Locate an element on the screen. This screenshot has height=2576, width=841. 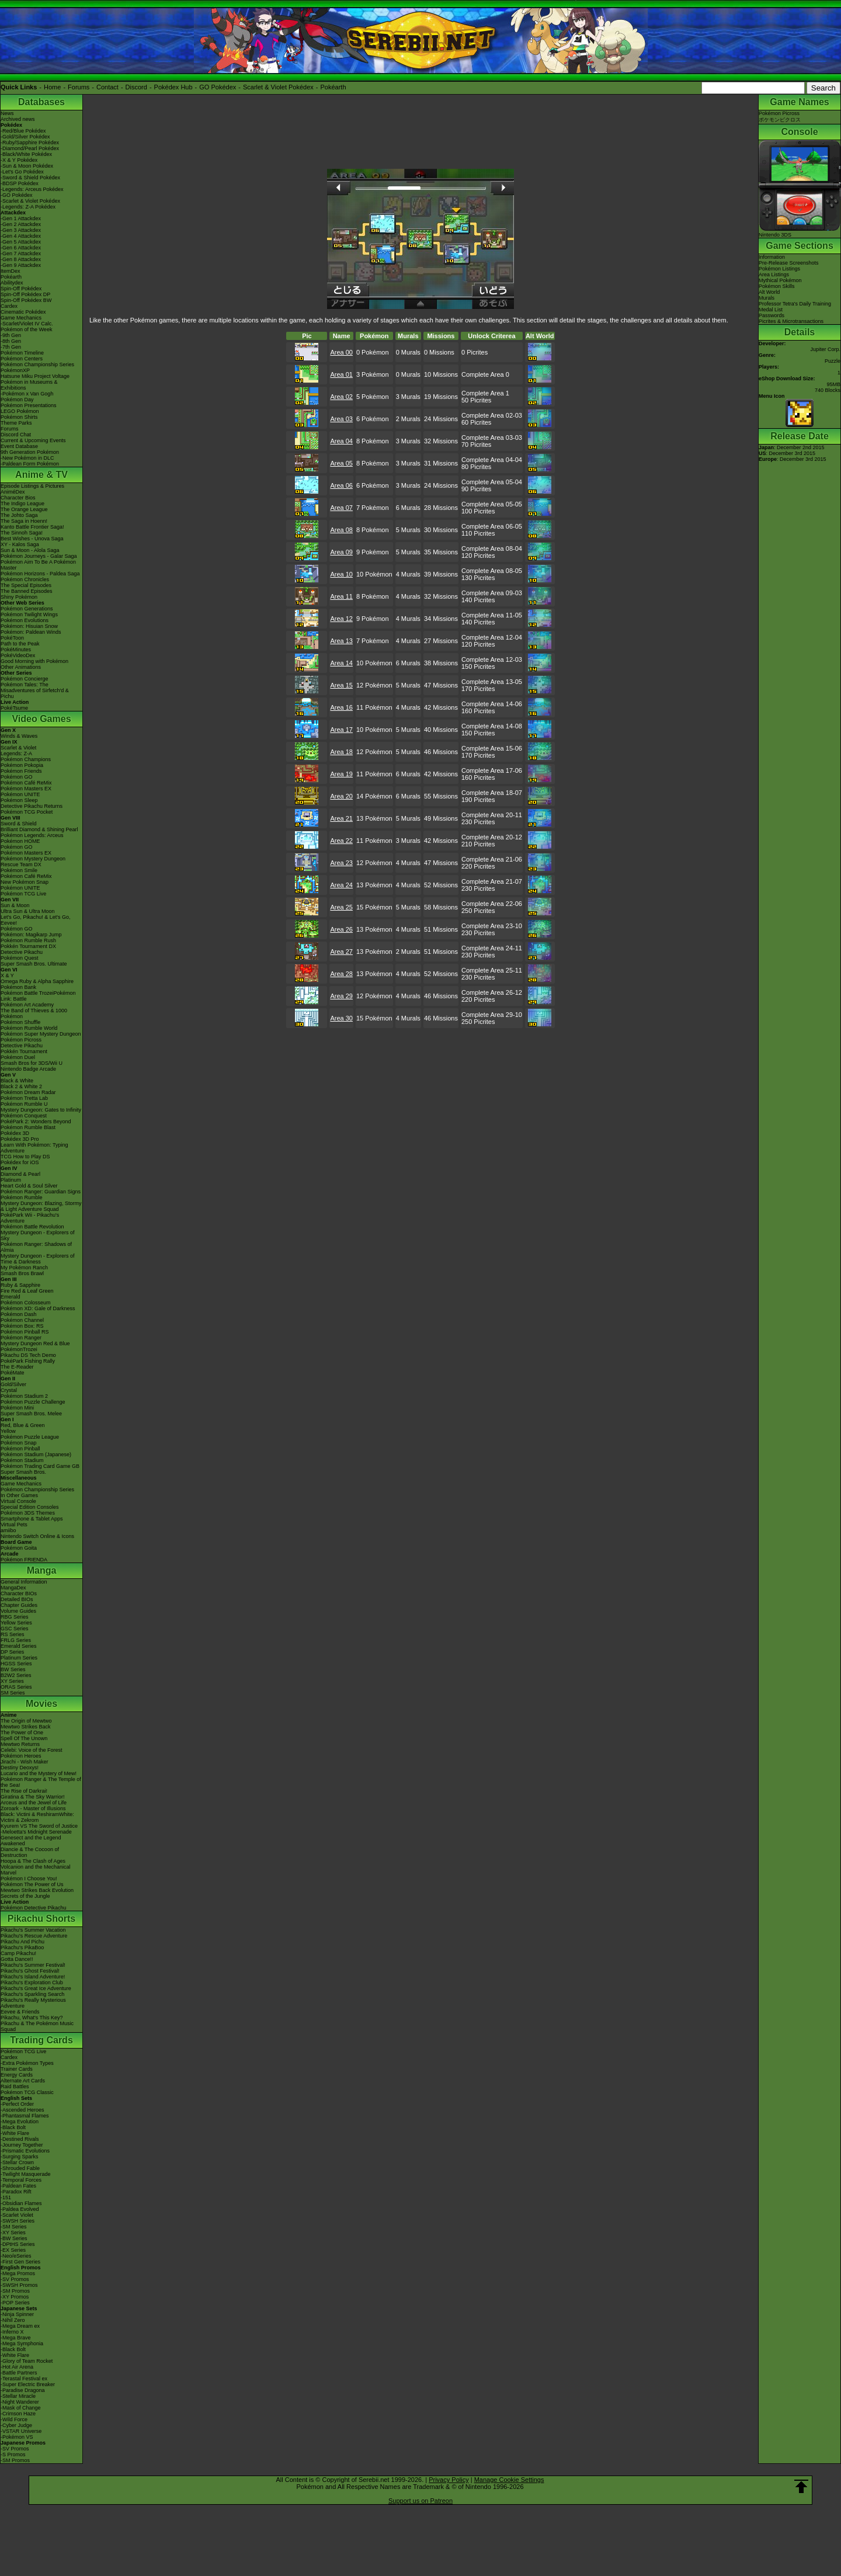
-Gen 8 Attackdex is located at coordinates (21, 259).